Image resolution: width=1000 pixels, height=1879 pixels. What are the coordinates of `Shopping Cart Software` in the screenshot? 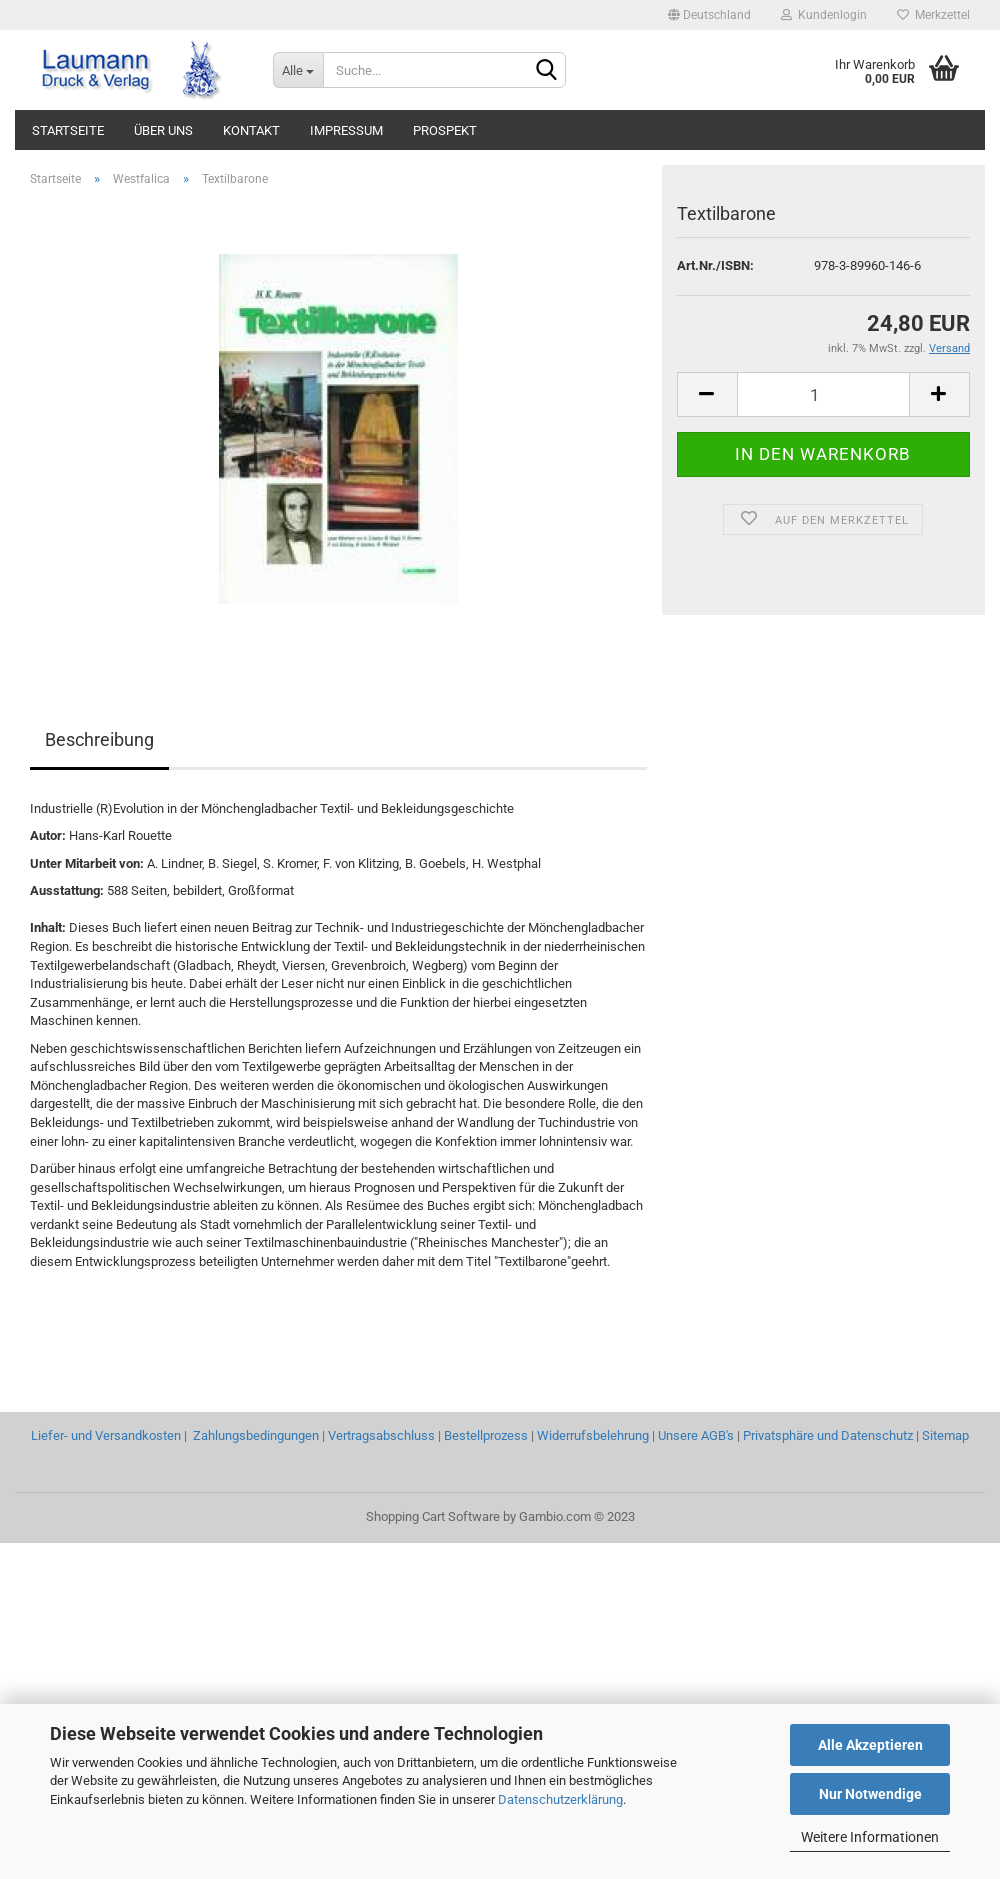 It's located at (433, 1516).